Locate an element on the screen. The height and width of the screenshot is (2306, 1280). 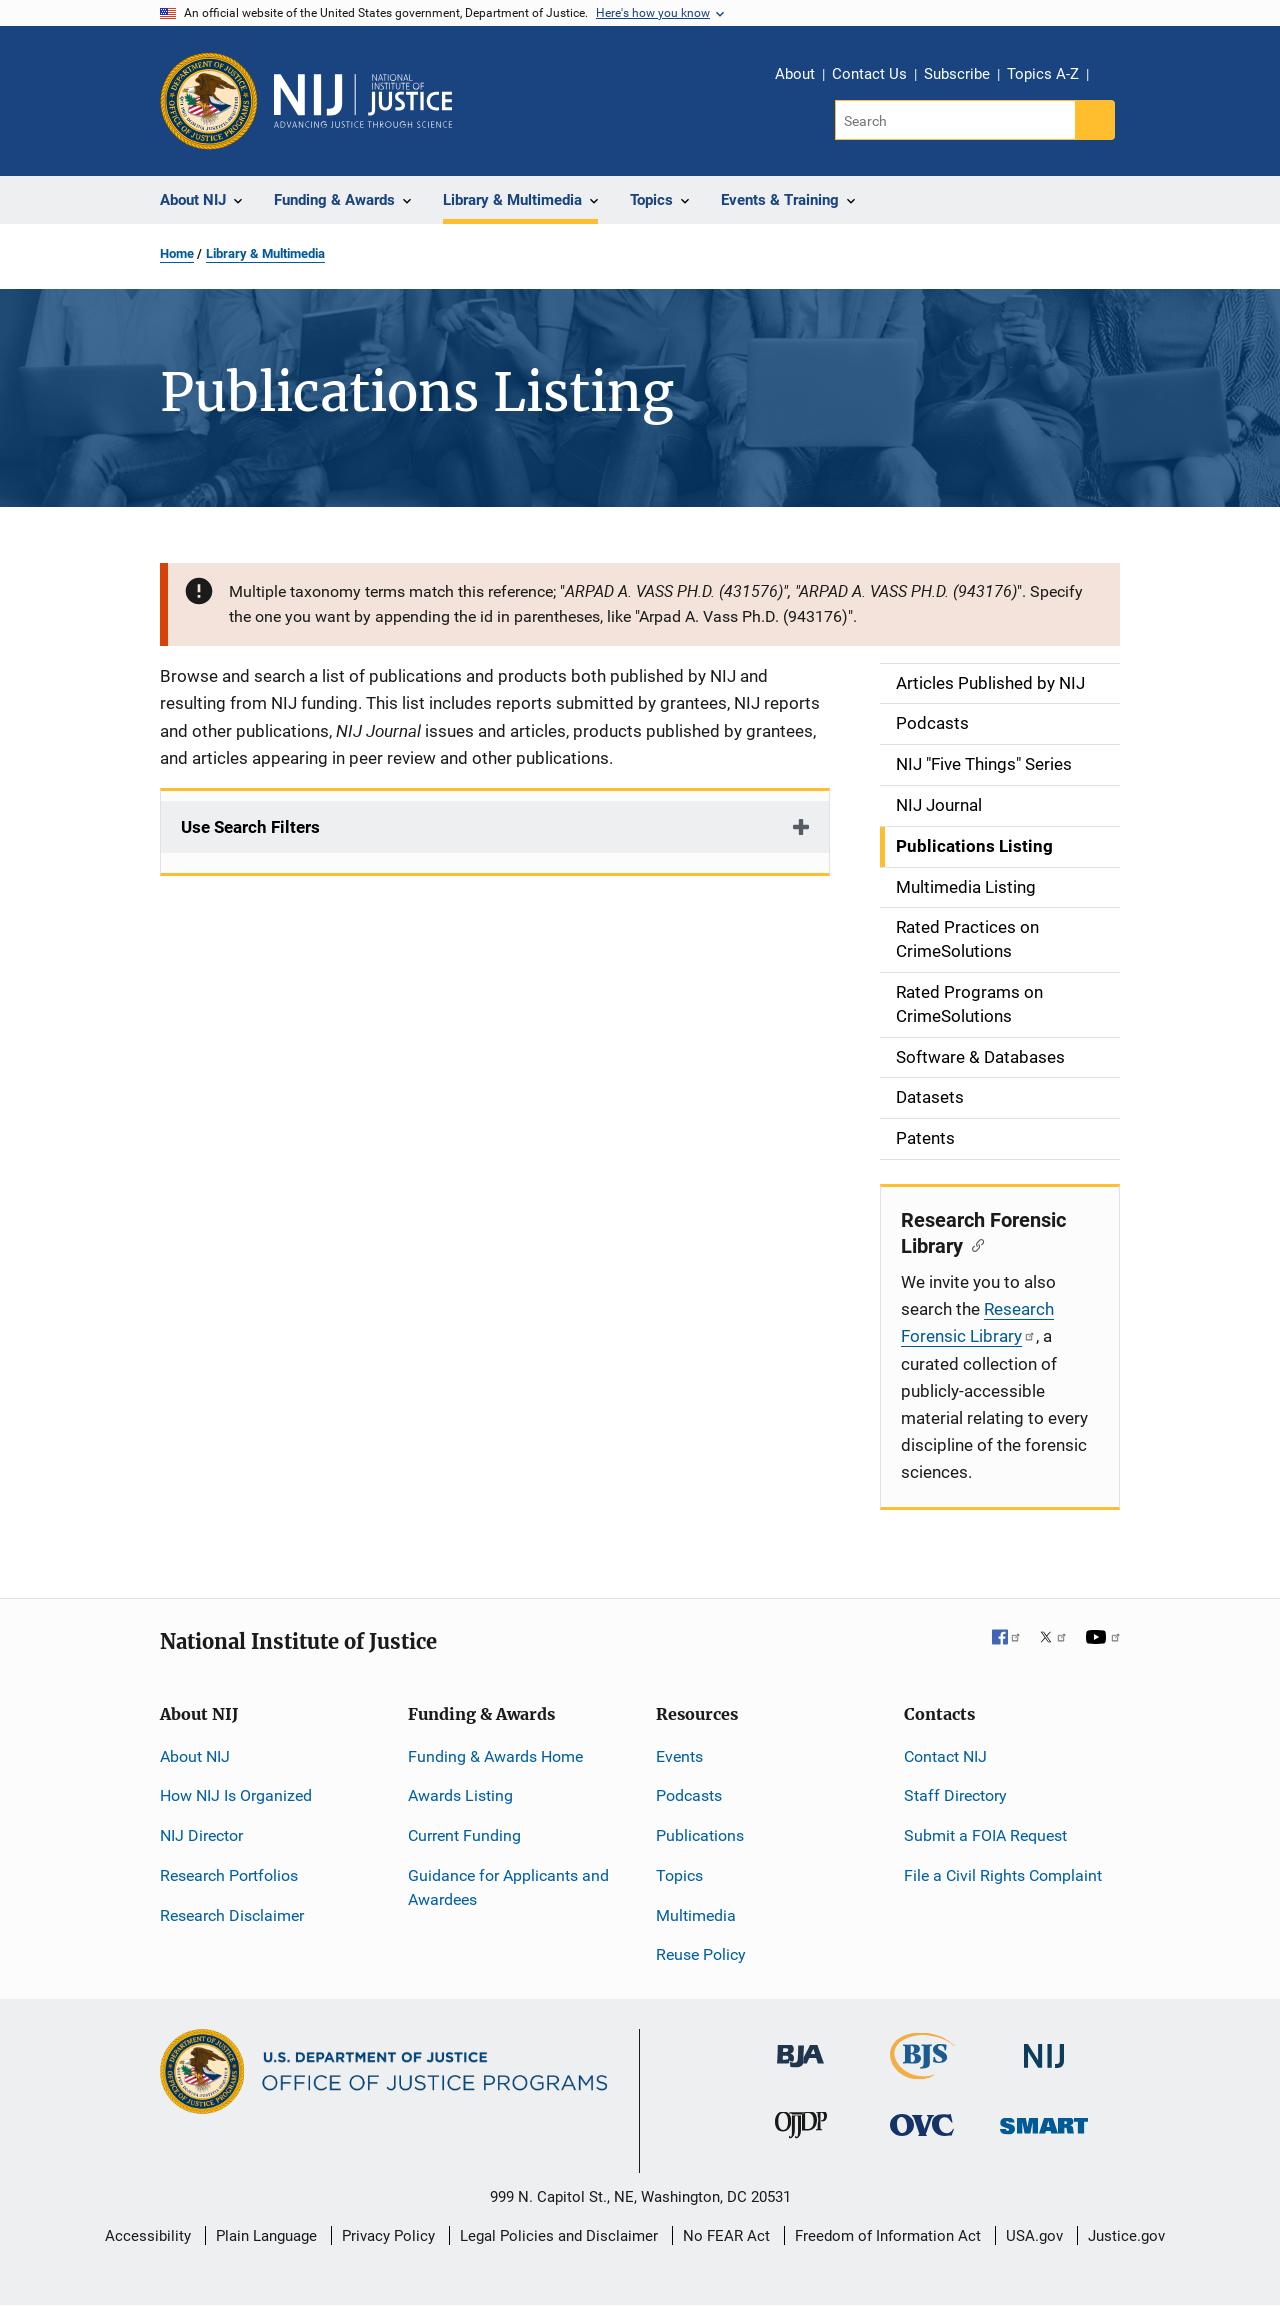
About NIJ is located at coordinates (195, 1756).